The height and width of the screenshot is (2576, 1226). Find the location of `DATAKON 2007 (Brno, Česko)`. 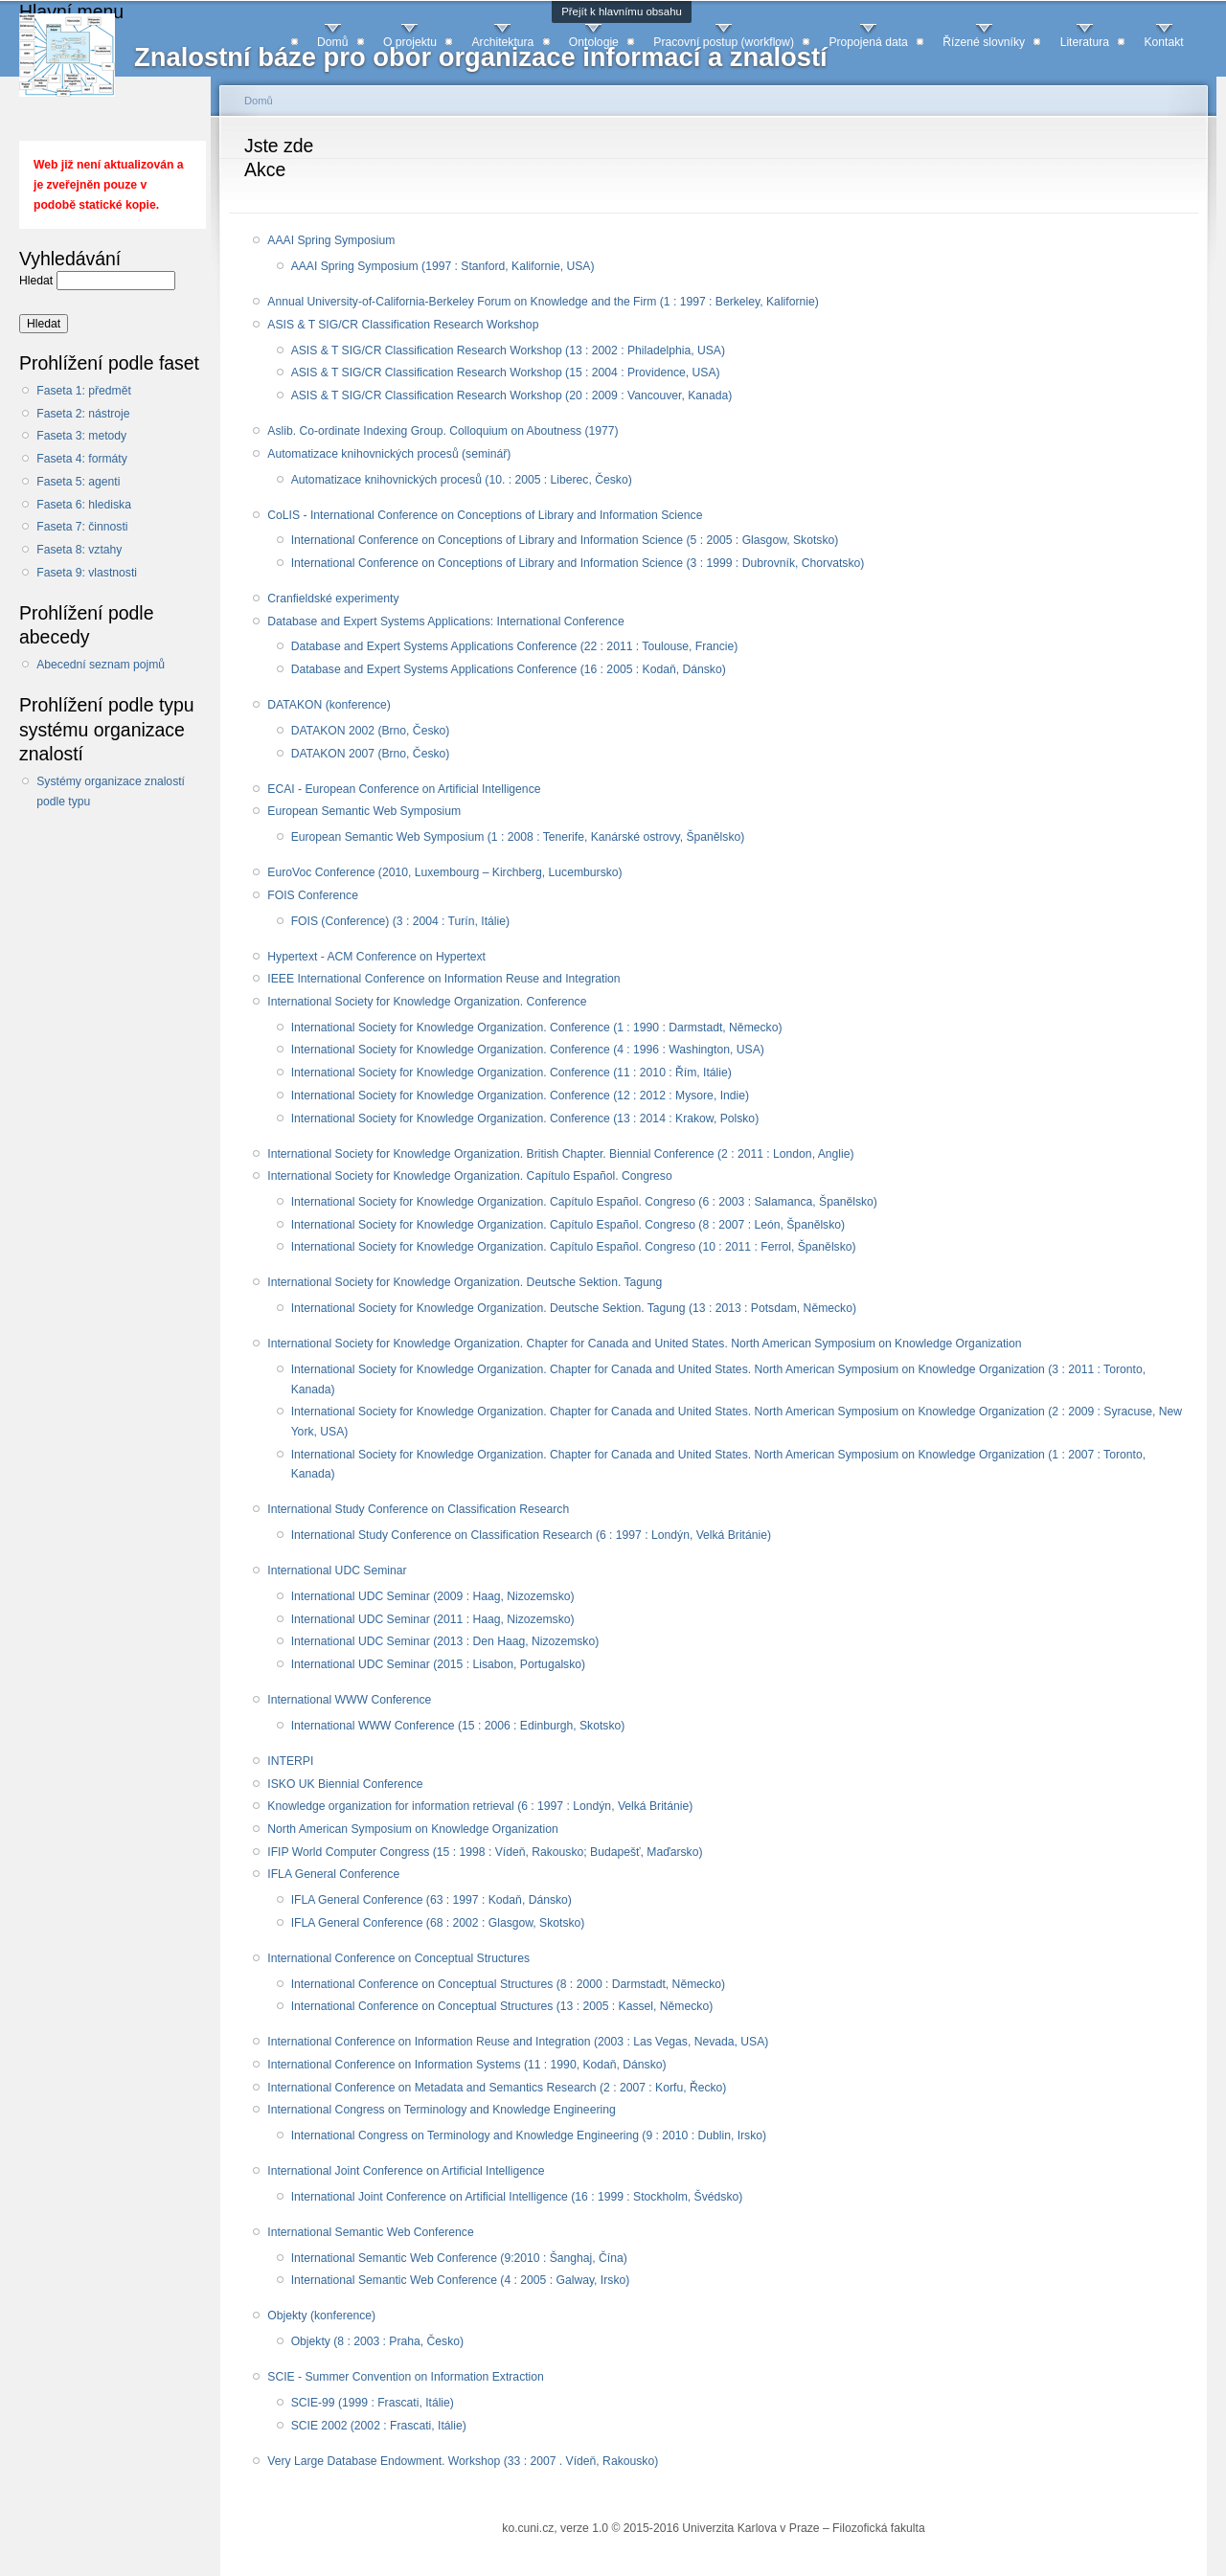

DATAKON 2007 (Brno, Česko) is located at coordinates (370, 753).